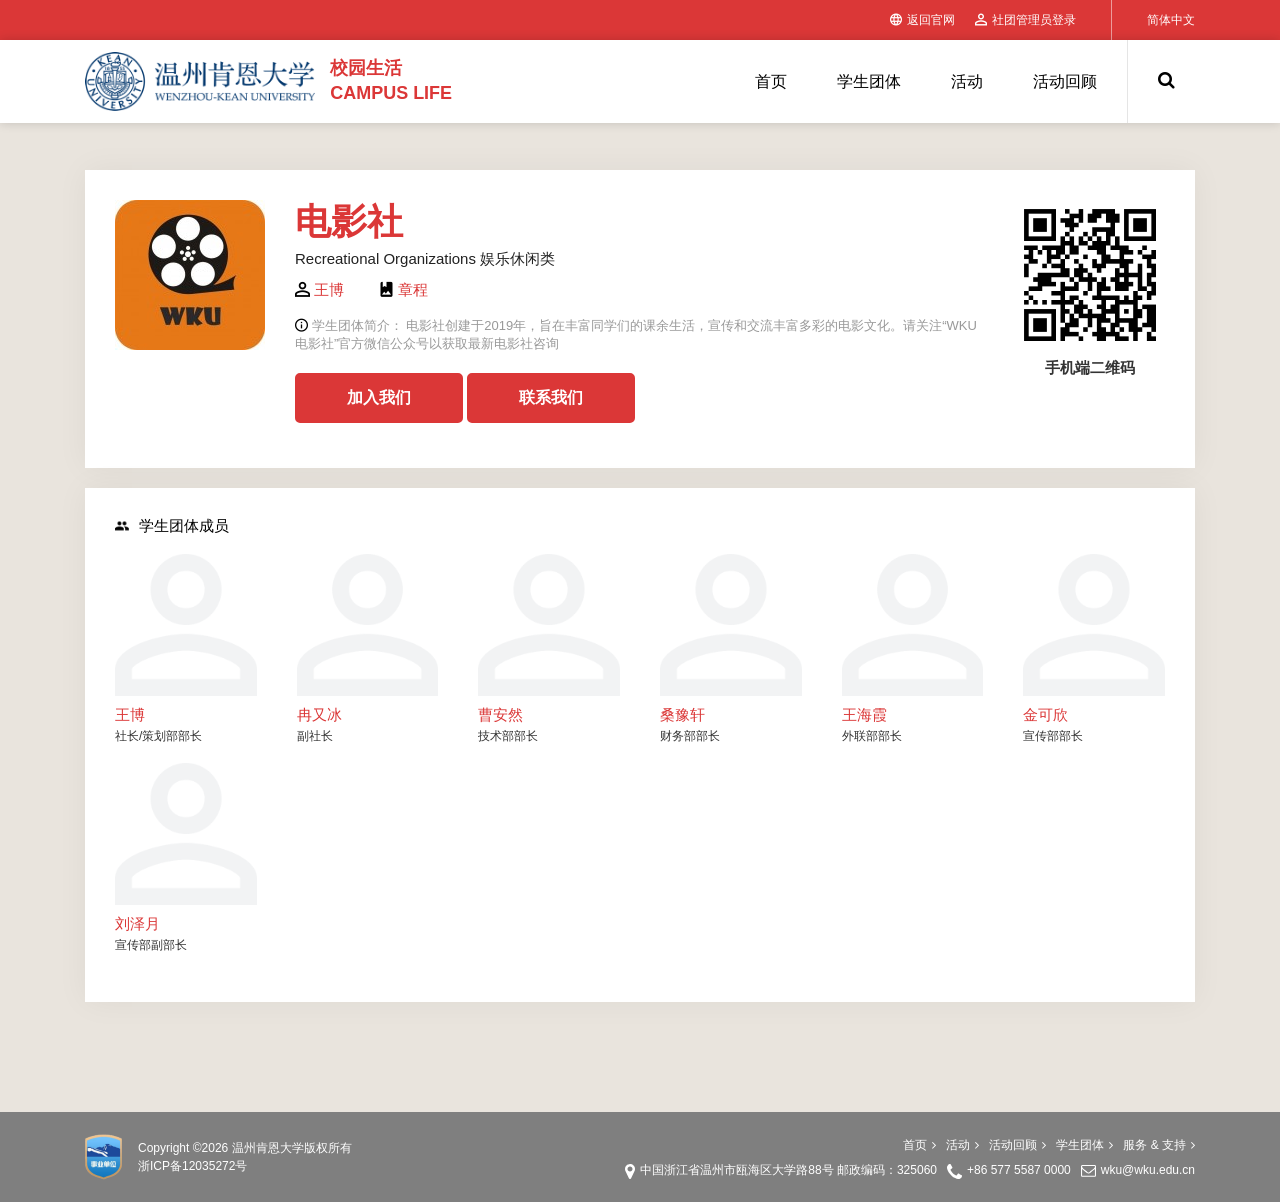 This screenshot has height=1202, width=1280. Describe the element at coordinates (1065, 81) in the screenshot. I see `活动回顾` at that location.